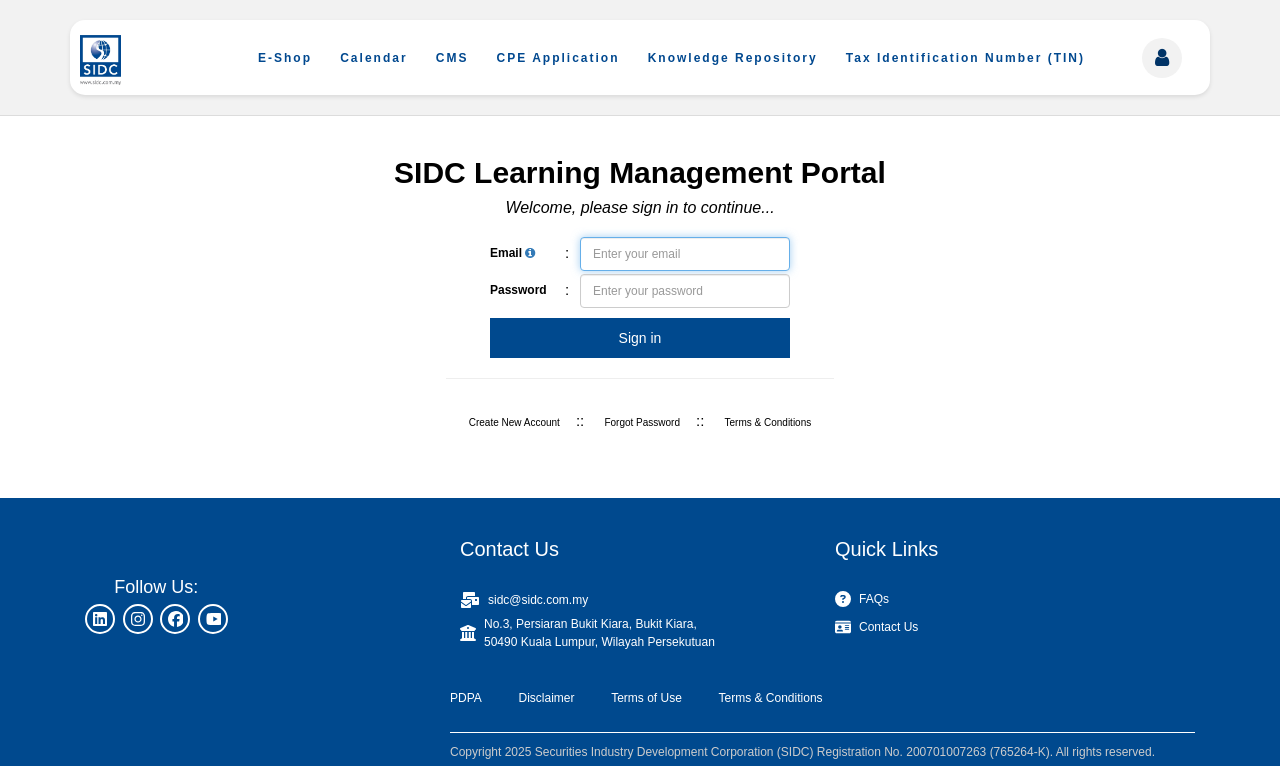 This screenshot has width=1280, height=766. I want to click on Calendar, so click(373, 58).